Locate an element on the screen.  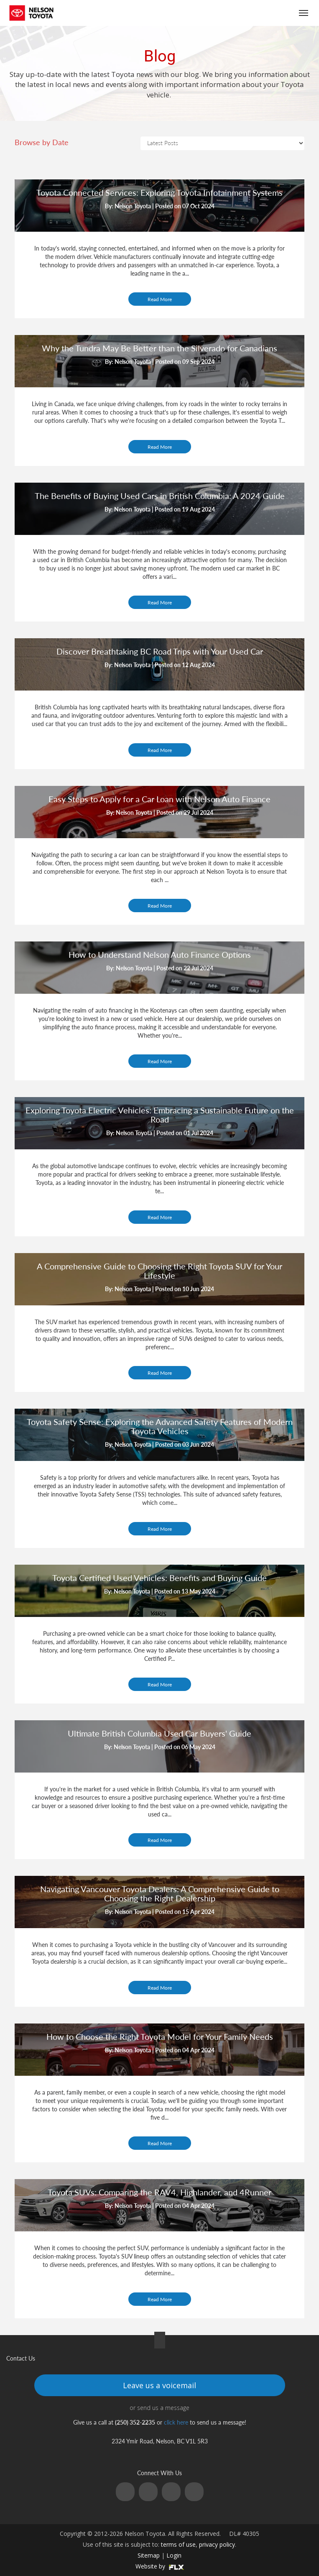
Login is located at coordinates (173, 2555).